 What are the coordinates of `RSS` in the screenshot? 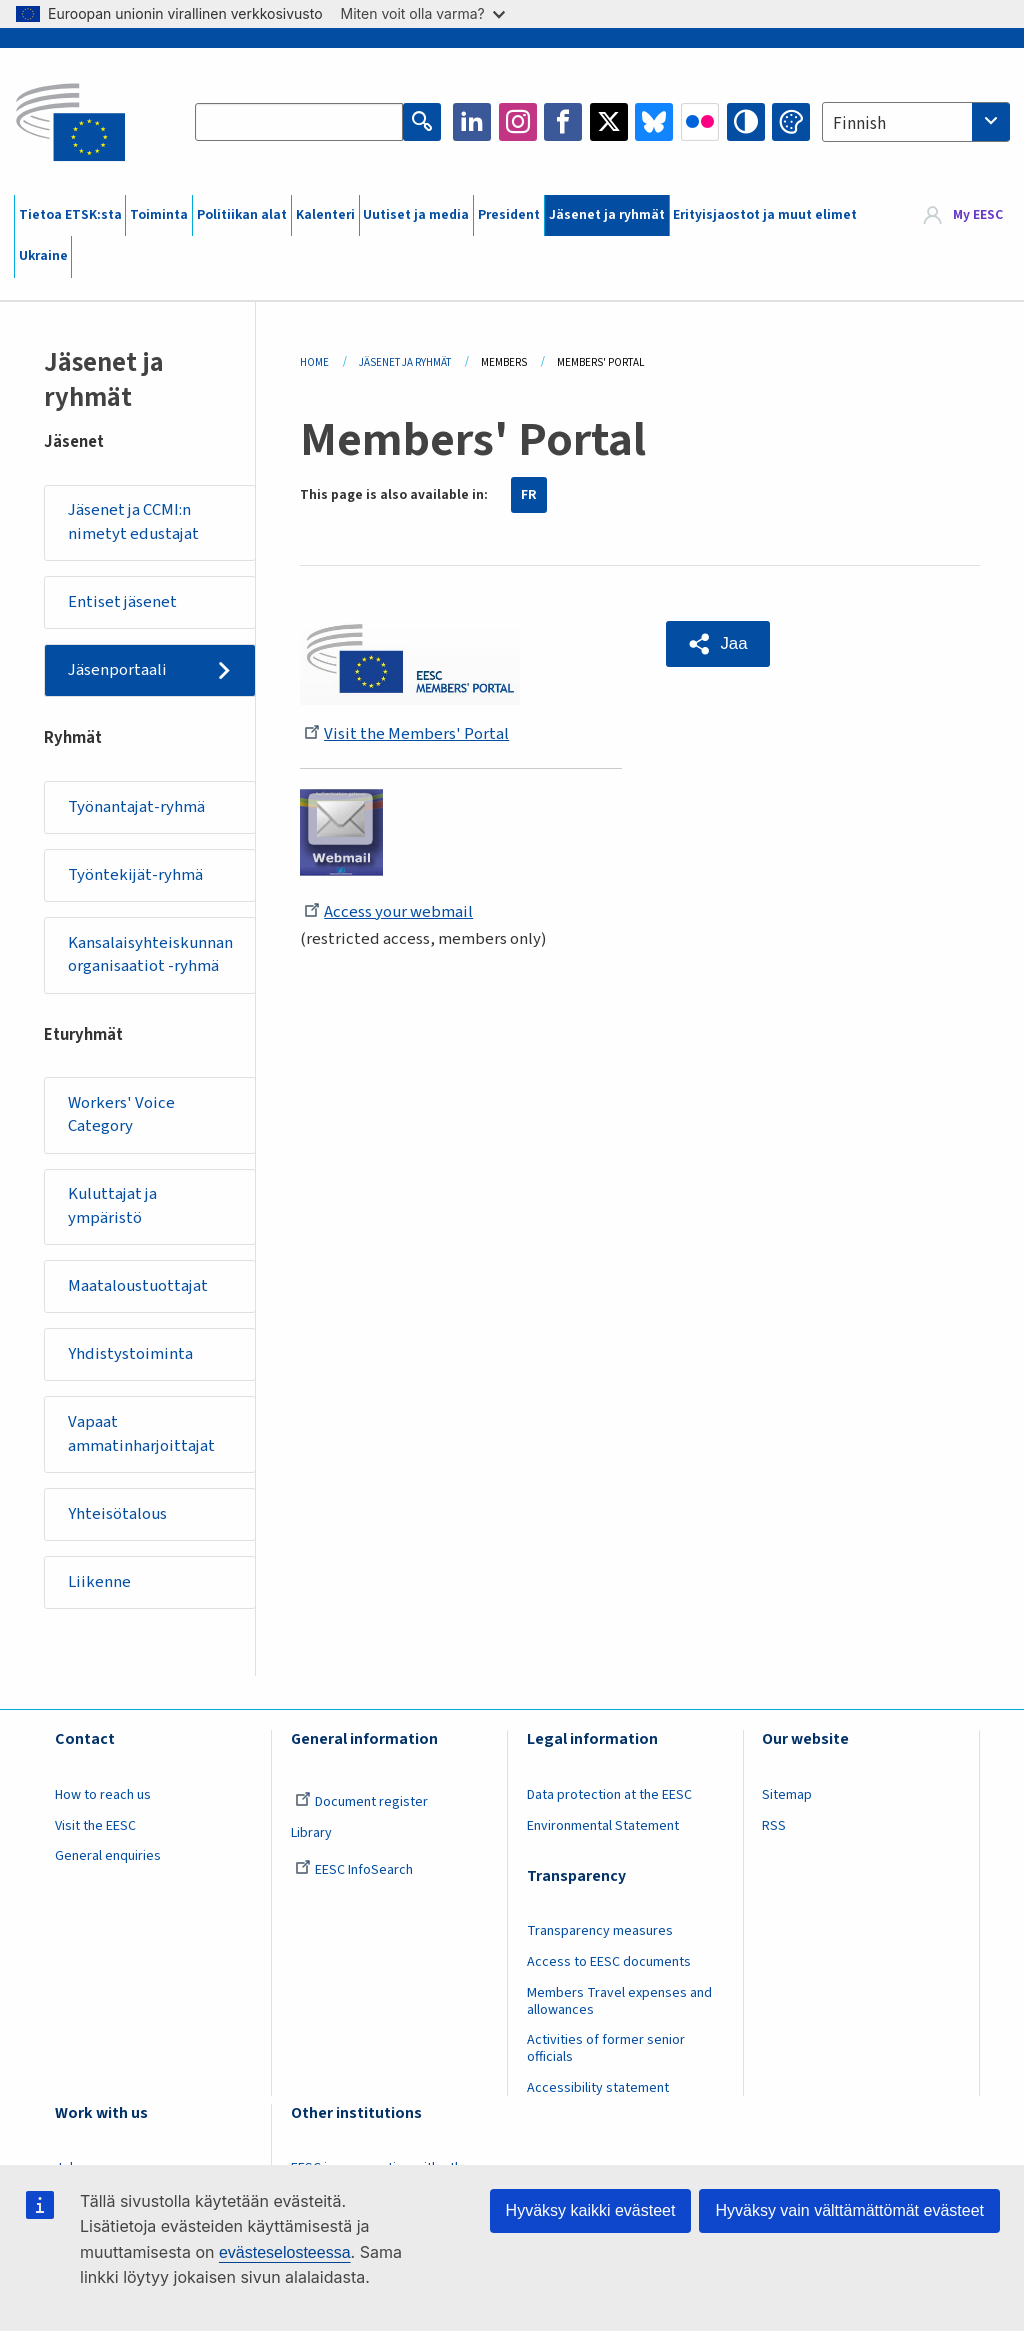 It's located at (774, 1826).